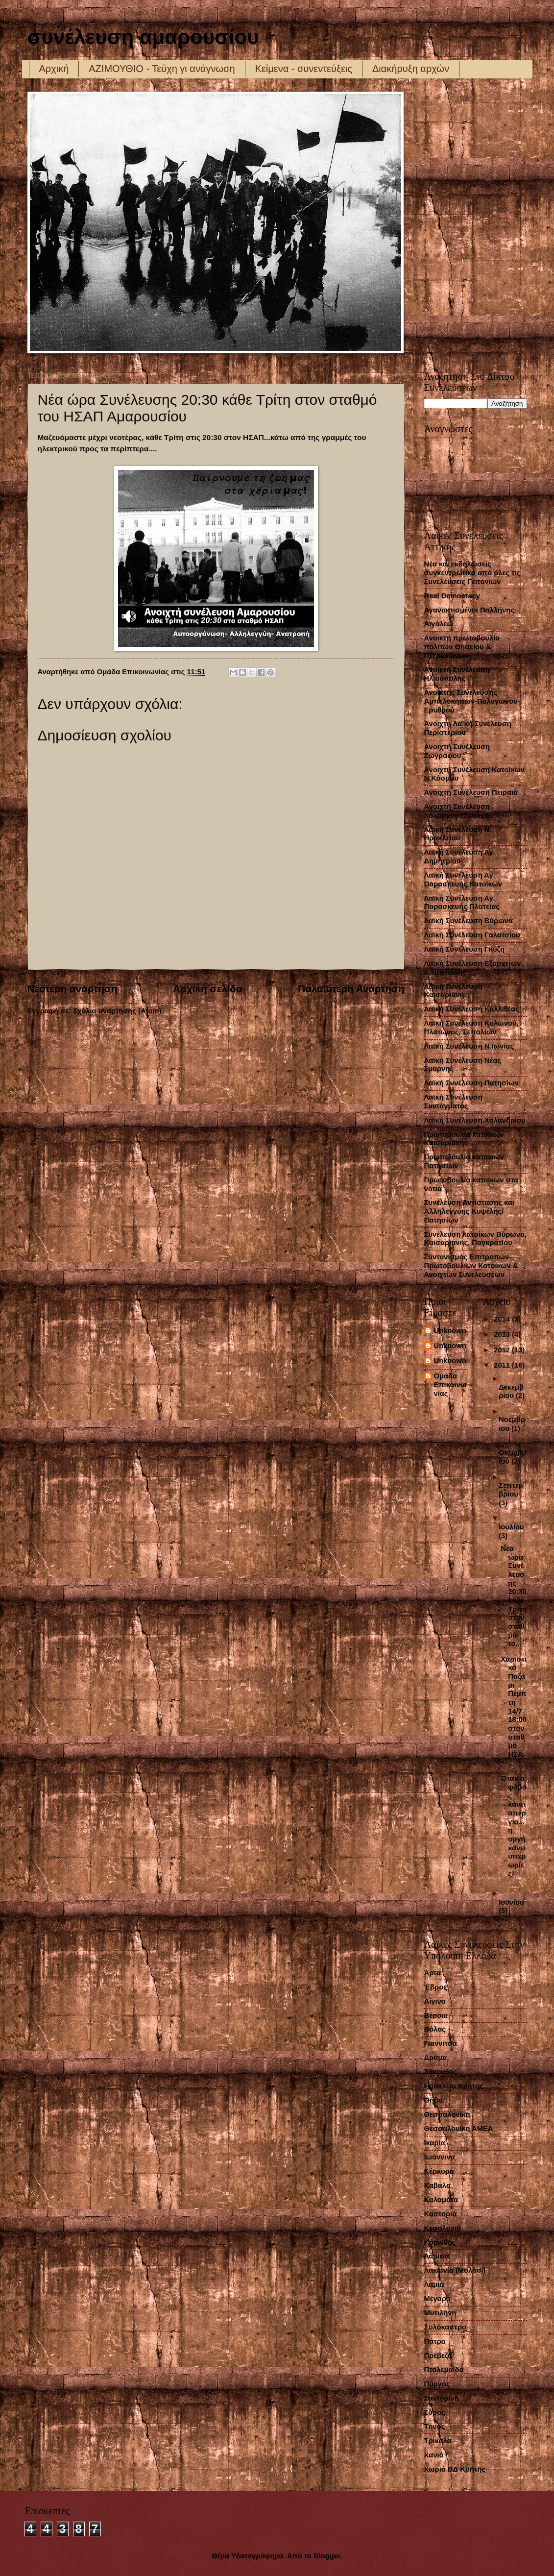  I want to click on Πάτρα, so click(435, 2341).